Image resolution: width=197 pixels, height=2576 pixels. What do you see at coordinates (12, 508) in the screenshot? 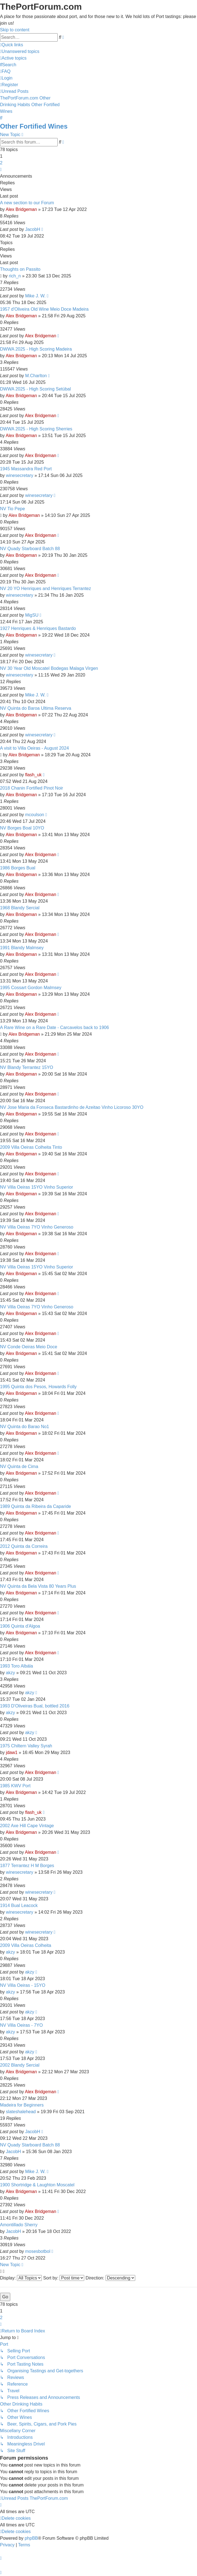
I see `NV Tio Pepe` at bounding box center [12, 508].